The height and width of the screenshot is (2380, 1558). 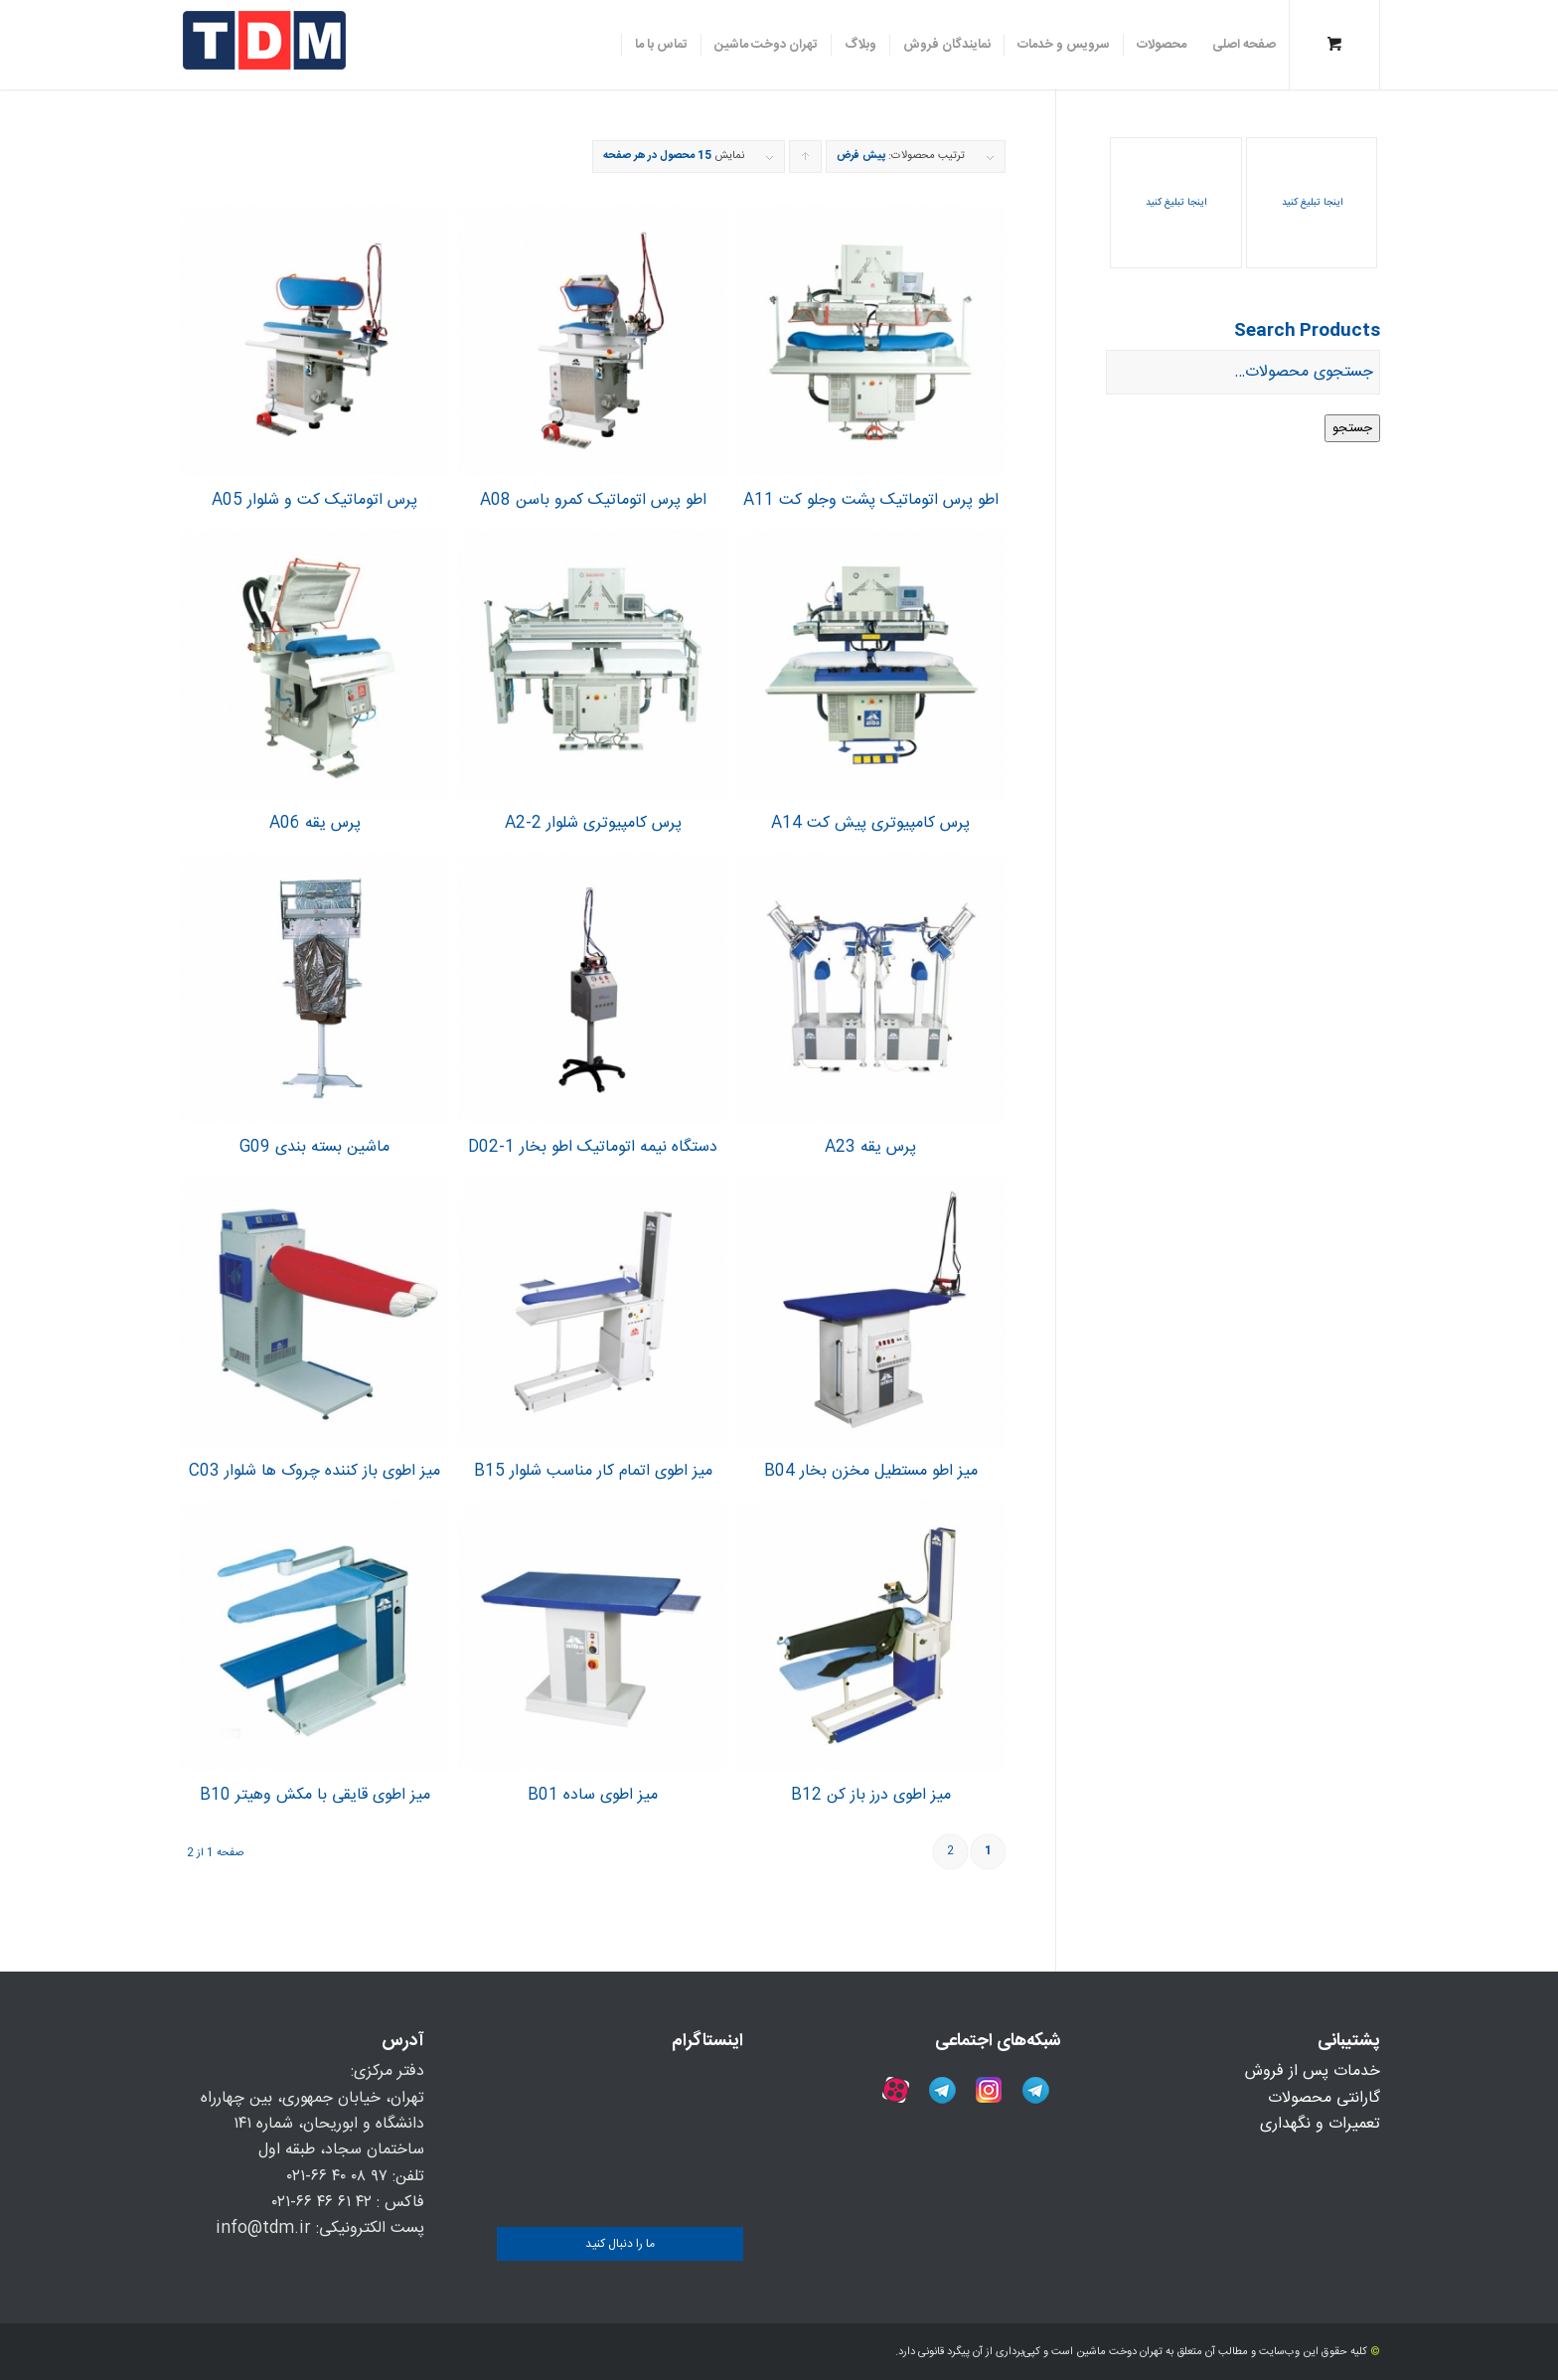 What do you see at coordinates (1352, 428) in the screenshot?
I see `جستجو` at bounding box center [1352, 428].